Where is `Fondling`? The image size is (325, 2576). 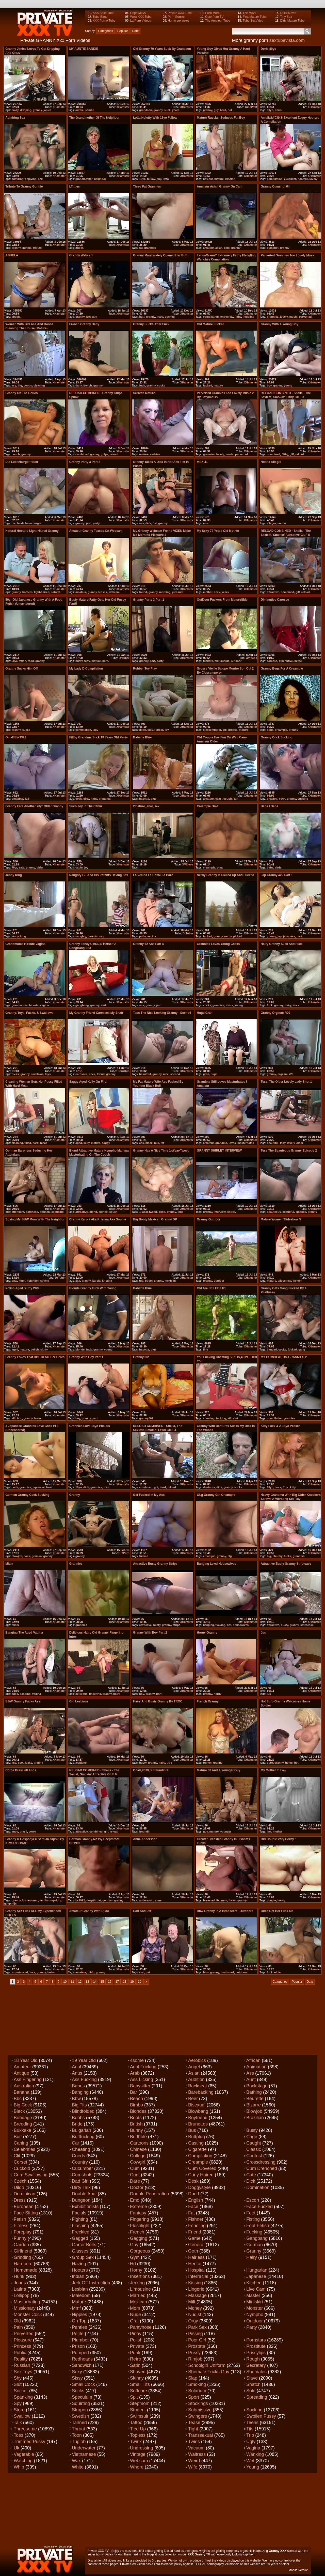
Fondling is located at coordinates (197, 2225).